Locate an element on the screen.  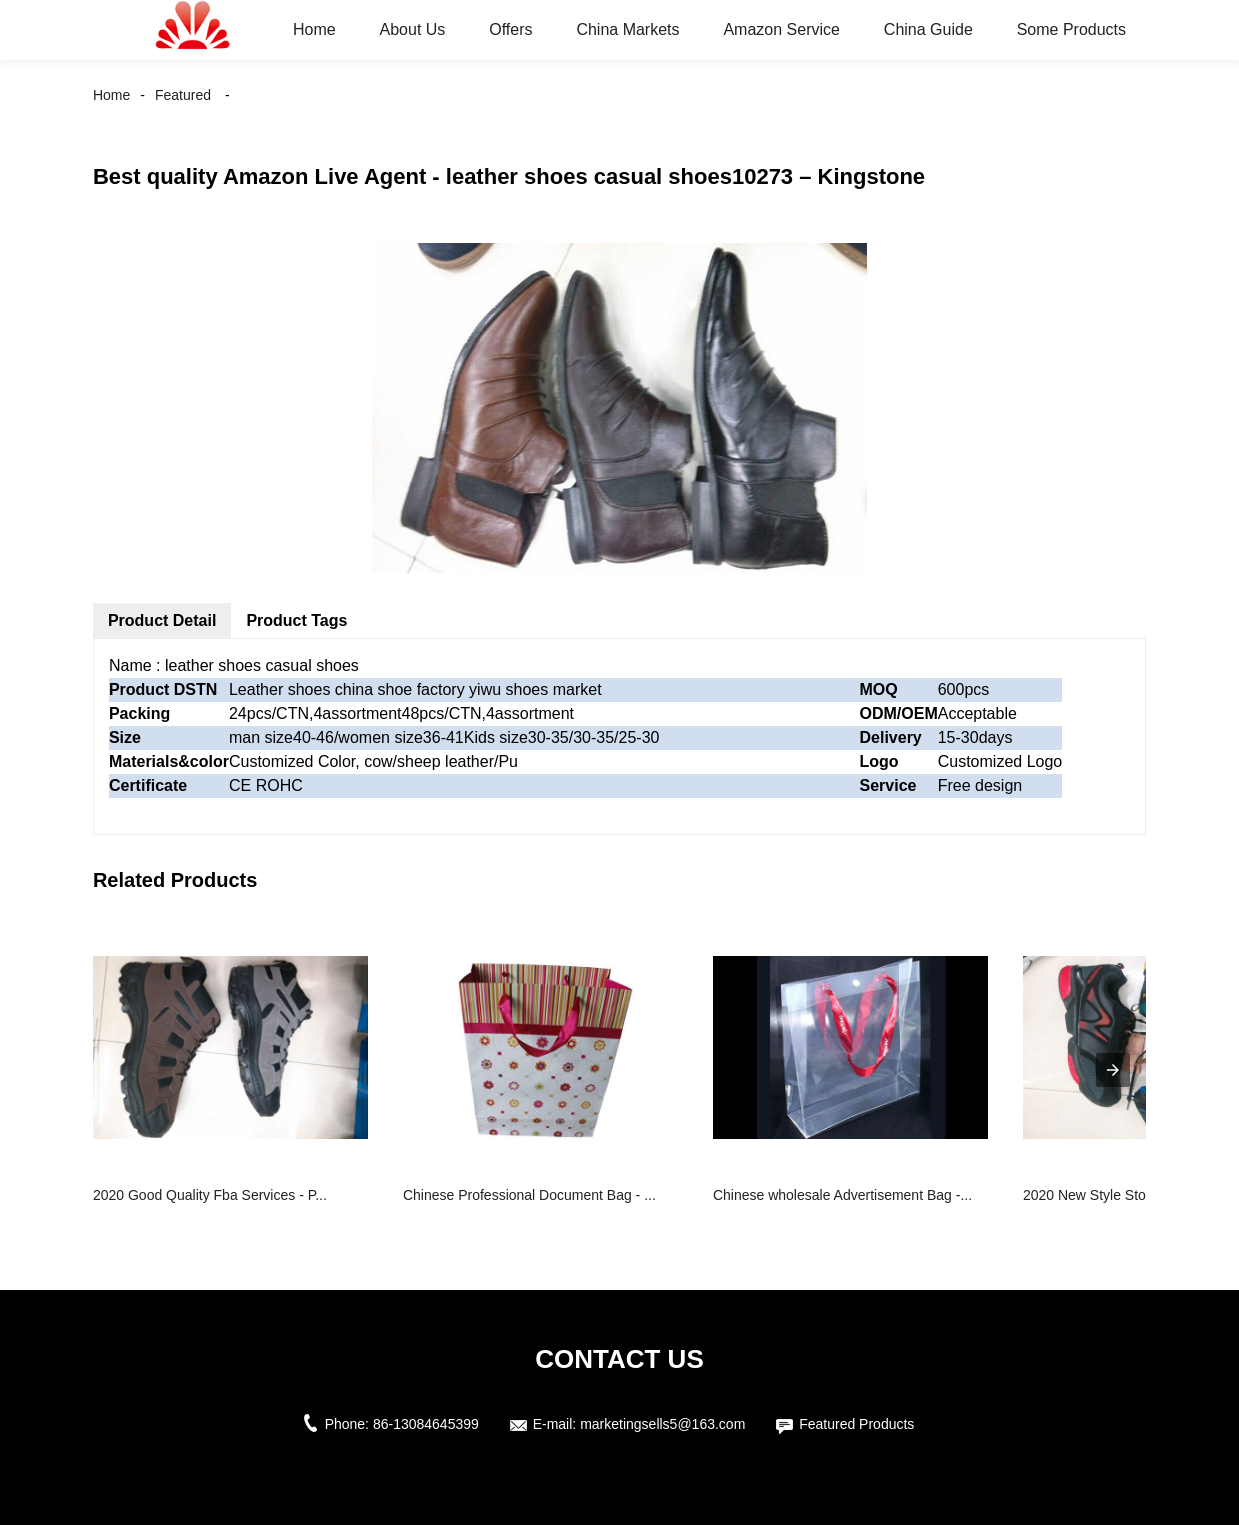
Chinese Professional Document Bag - ... is located at coordinates (529, 1195).